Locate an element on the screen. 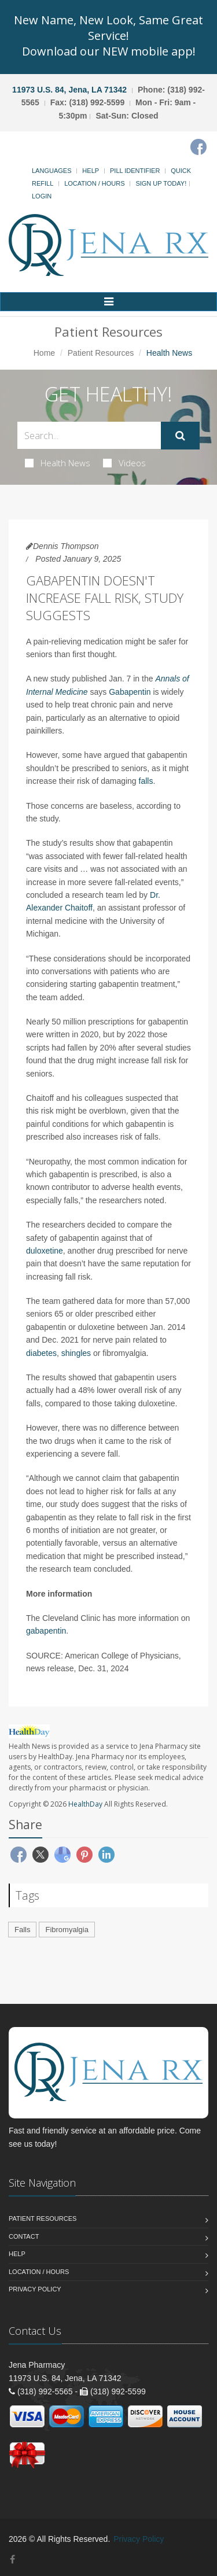  Sign Up Today! is located at coordinates (160, 183).